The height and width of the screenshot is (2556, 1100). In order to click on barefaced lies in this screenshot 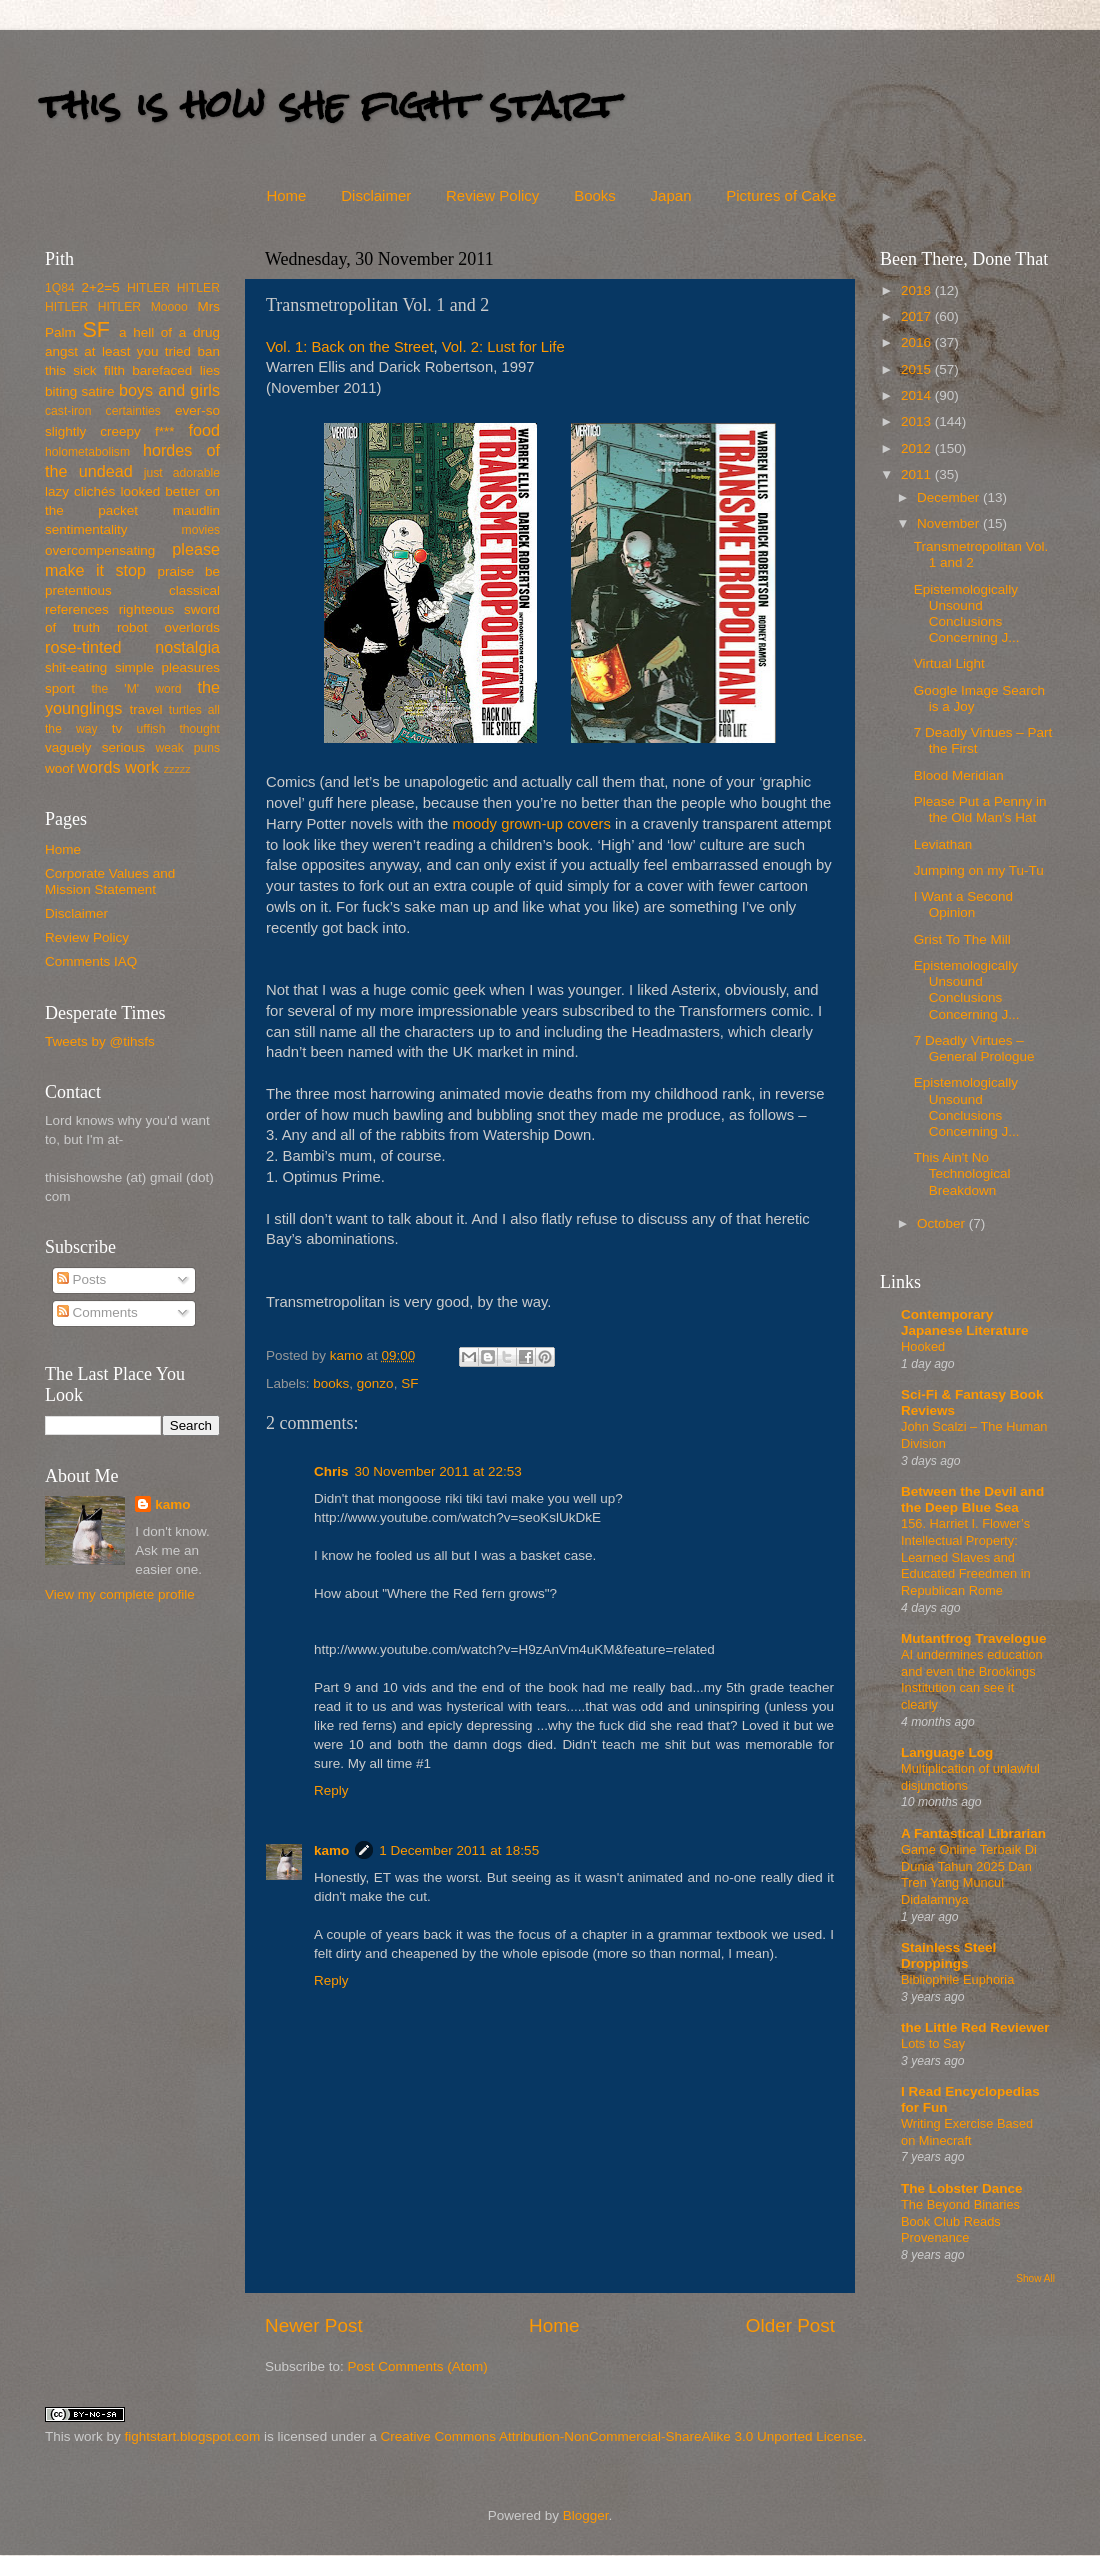, I will do `click(176, 370)`.